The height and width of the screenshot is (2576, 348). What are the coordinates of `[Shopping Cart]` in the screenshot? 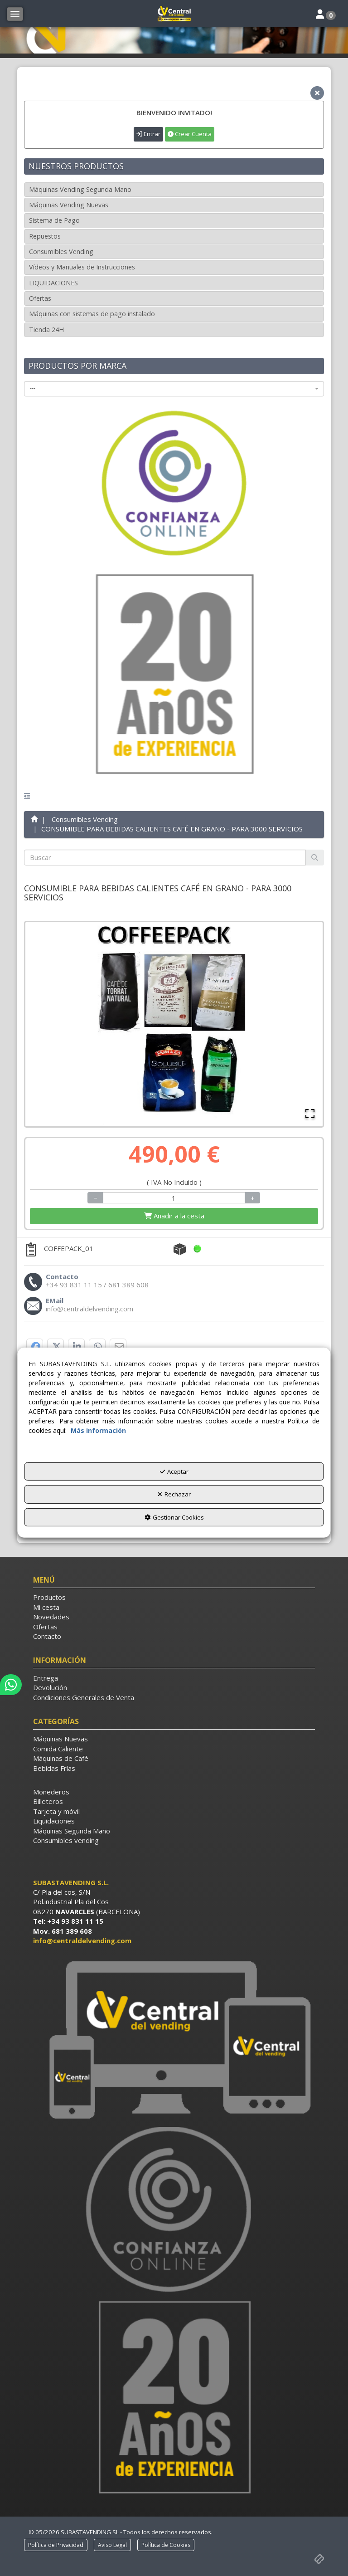 It's located at (174, 1216).